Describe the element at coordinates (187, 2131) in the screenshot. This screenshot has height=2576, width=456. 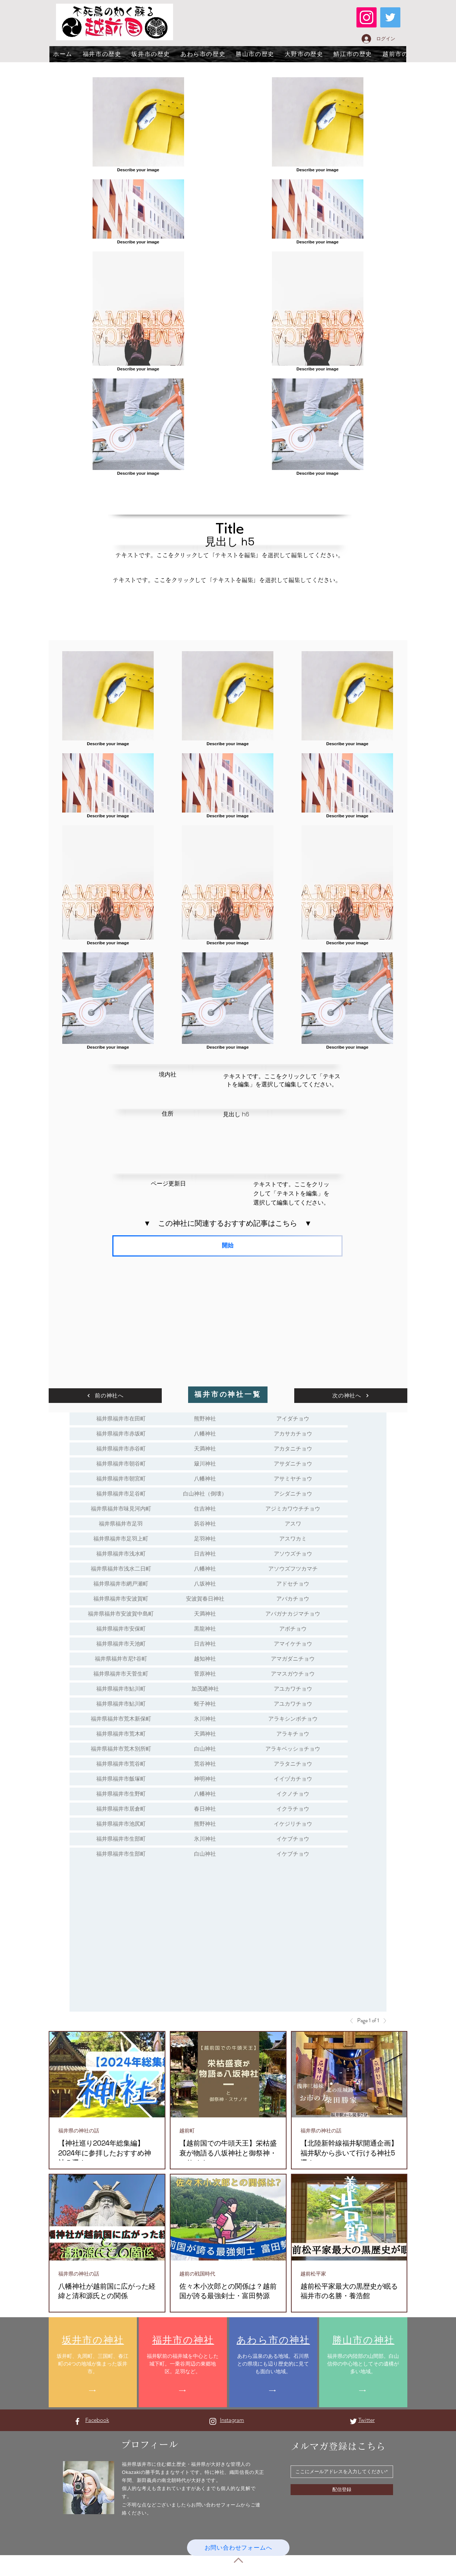
I see `越前町` at that location.